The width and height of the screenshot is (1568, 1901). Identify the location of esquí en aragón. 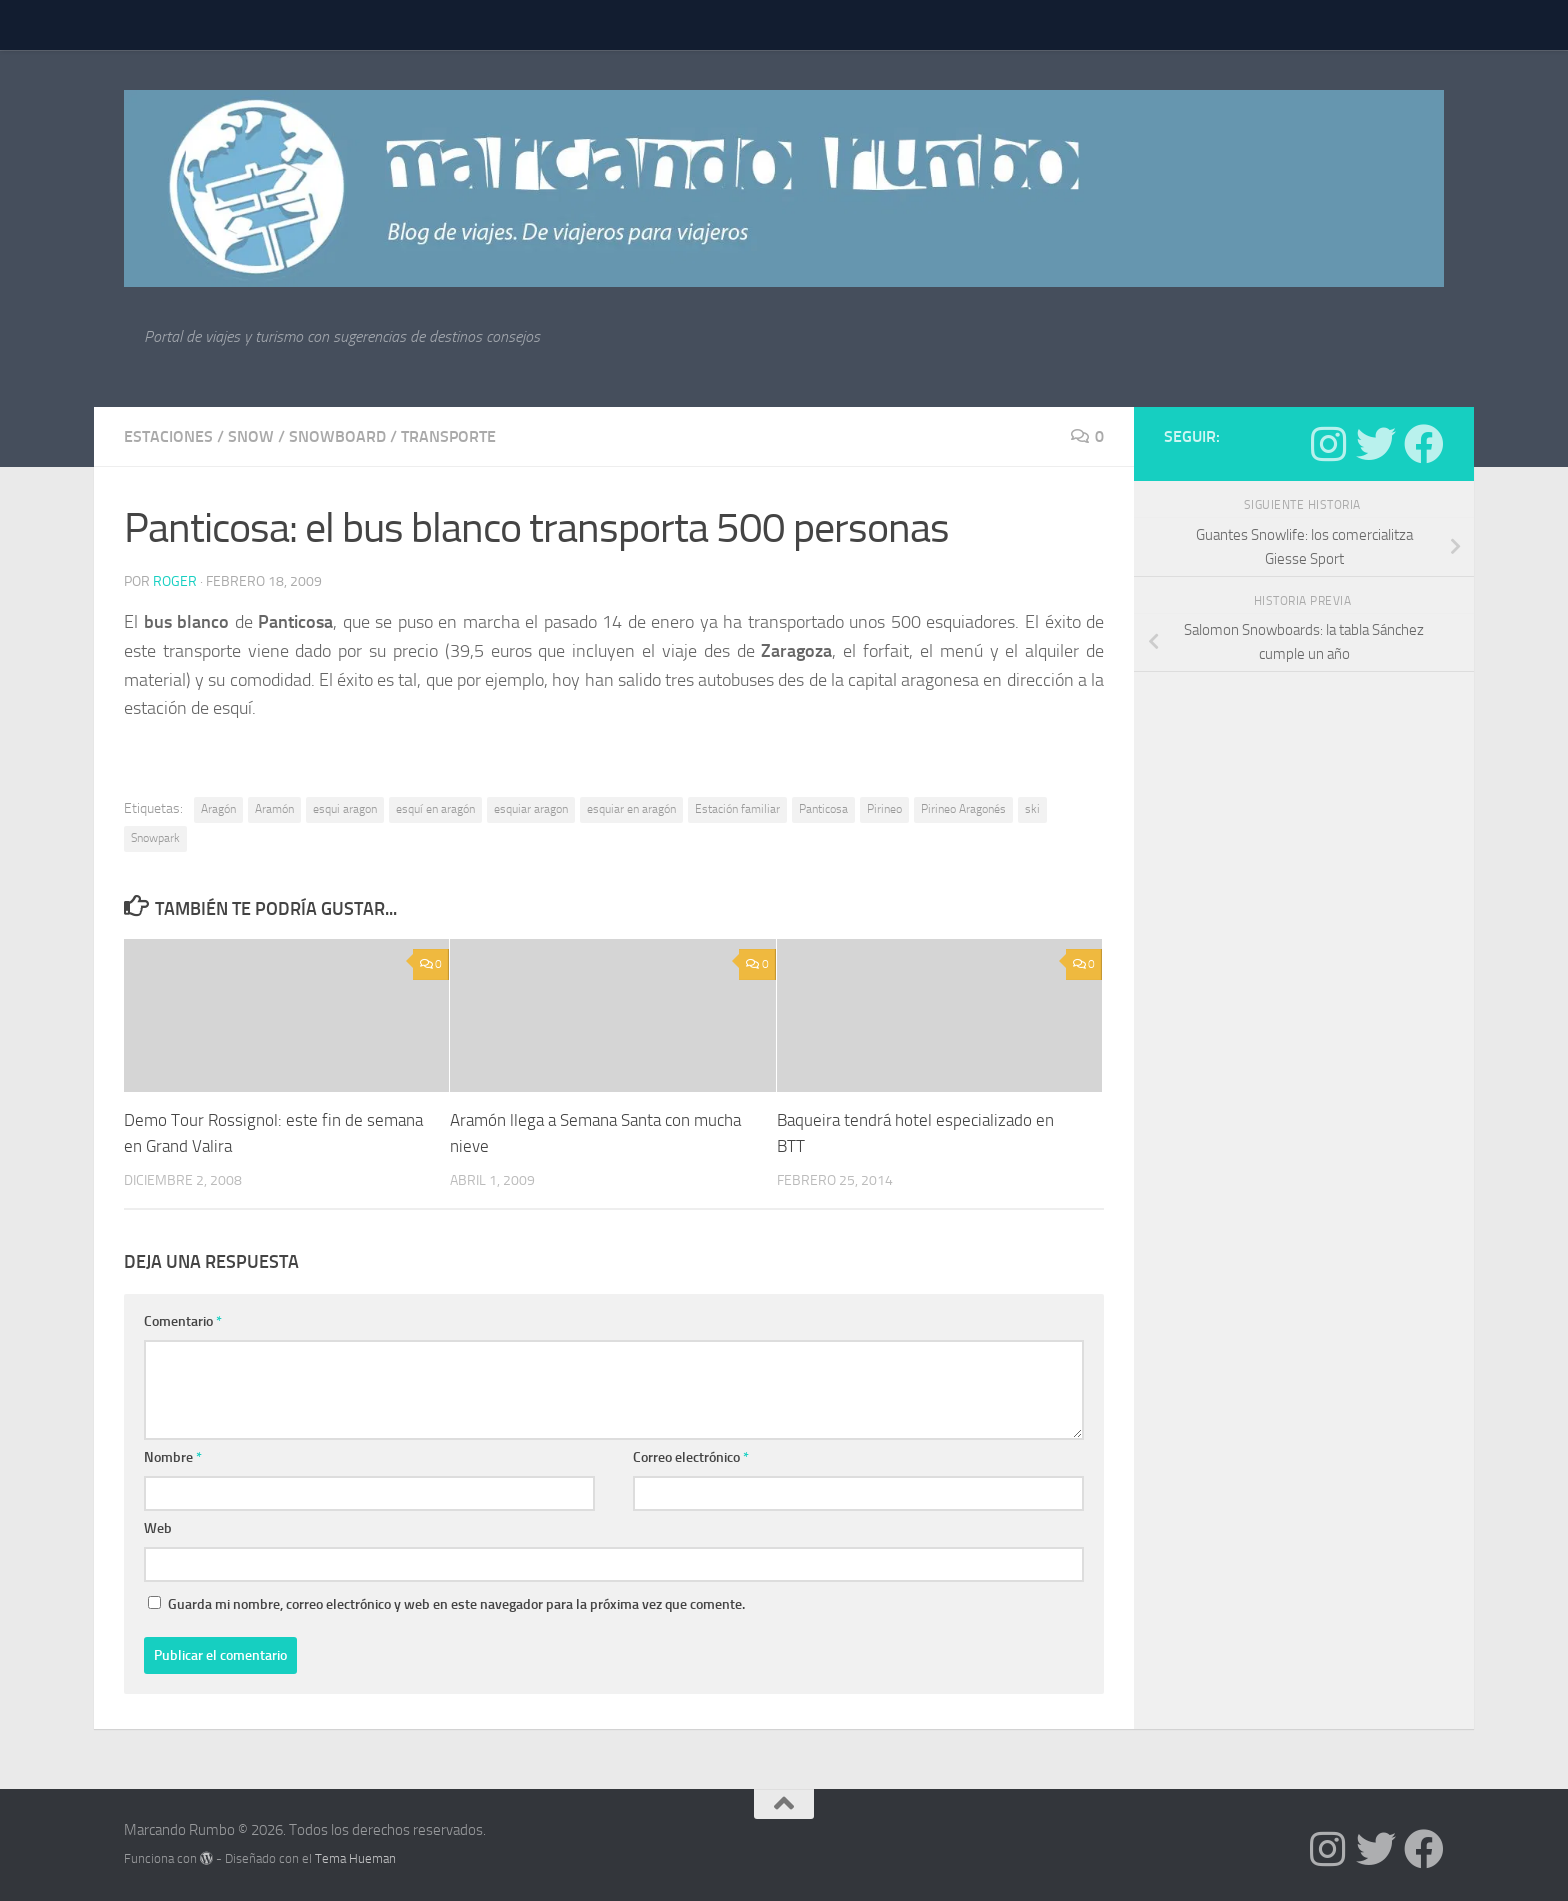
(435, 809).